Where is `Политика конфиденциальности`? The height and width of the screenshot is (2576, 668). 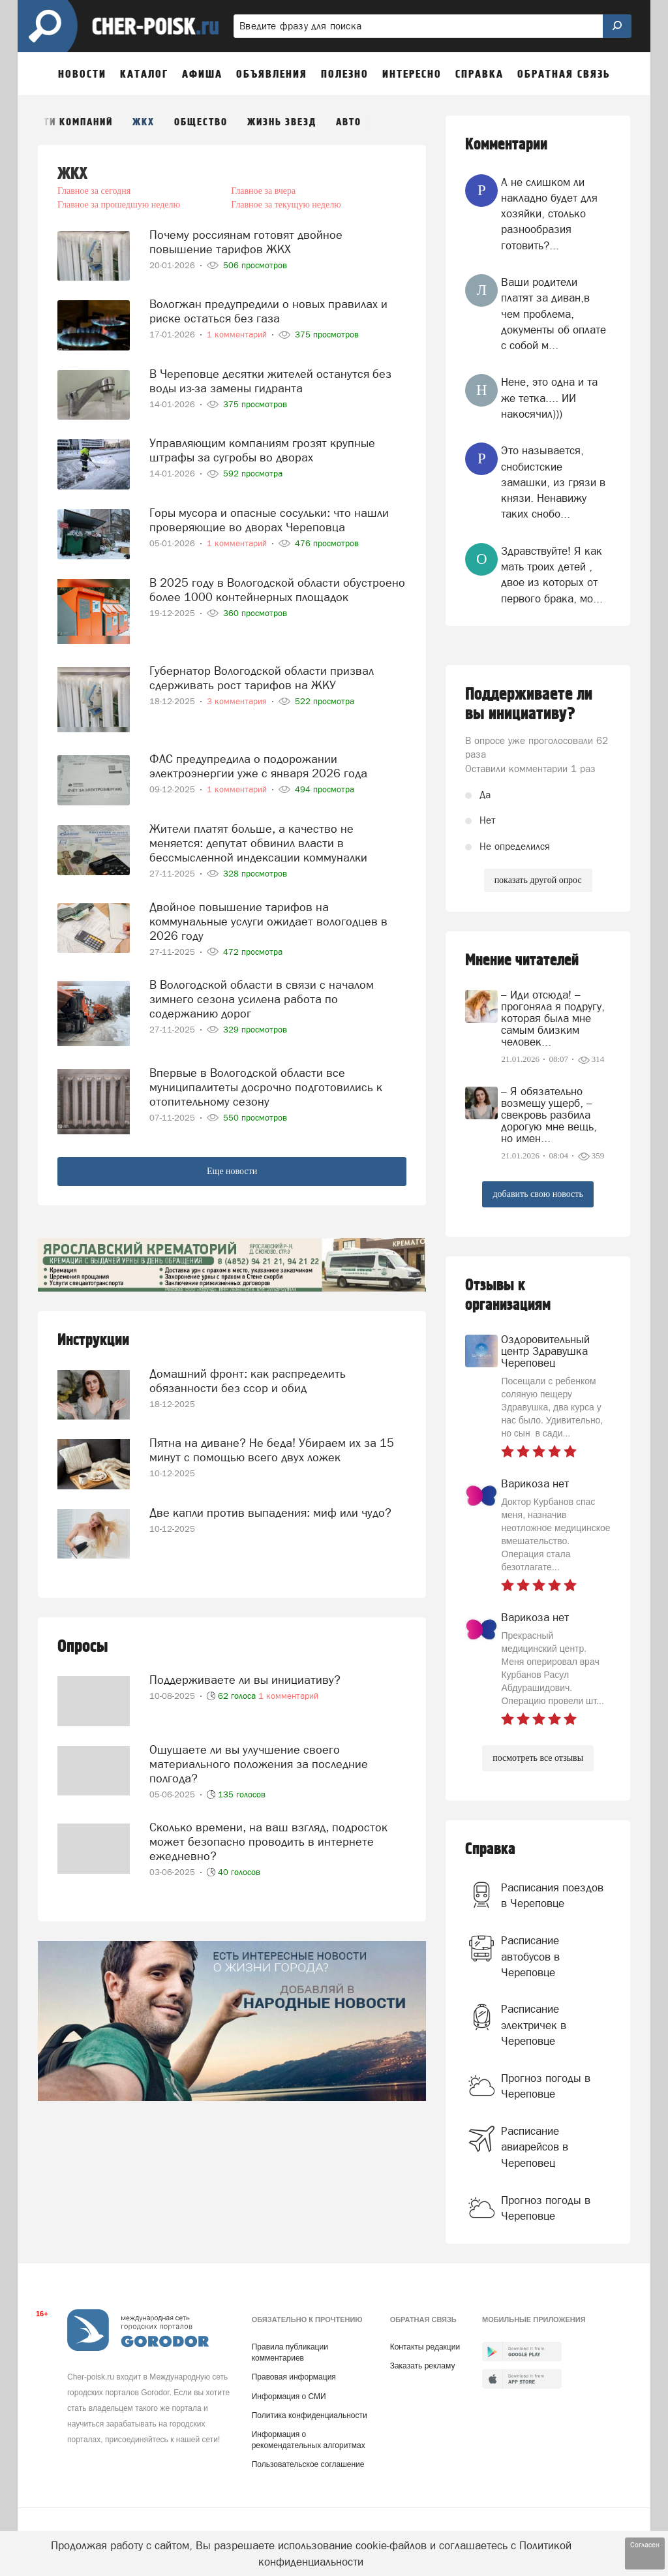
Политика конфиденциальности is located at coordinates (309, 2415).